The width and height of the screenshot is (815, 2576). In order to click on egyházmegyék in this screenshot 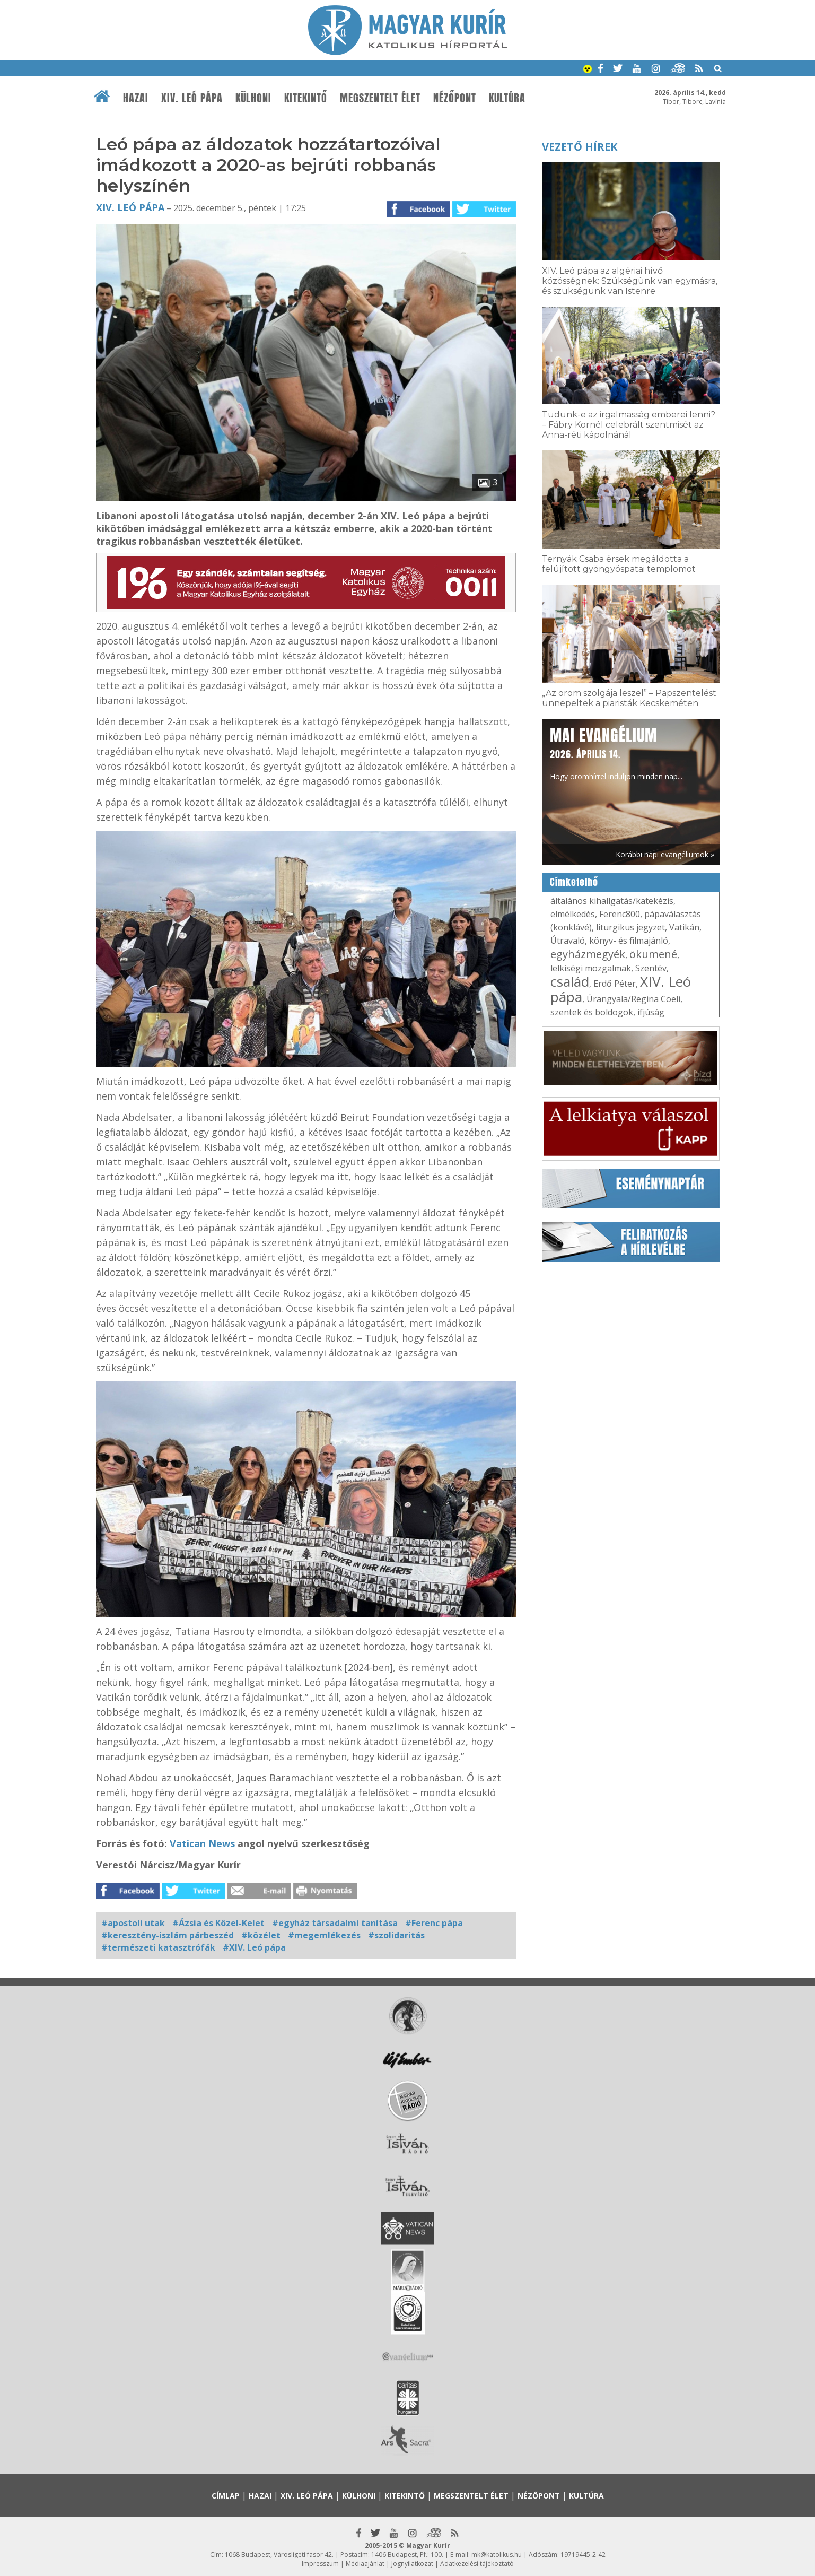, I will do `click(587, 954)`.